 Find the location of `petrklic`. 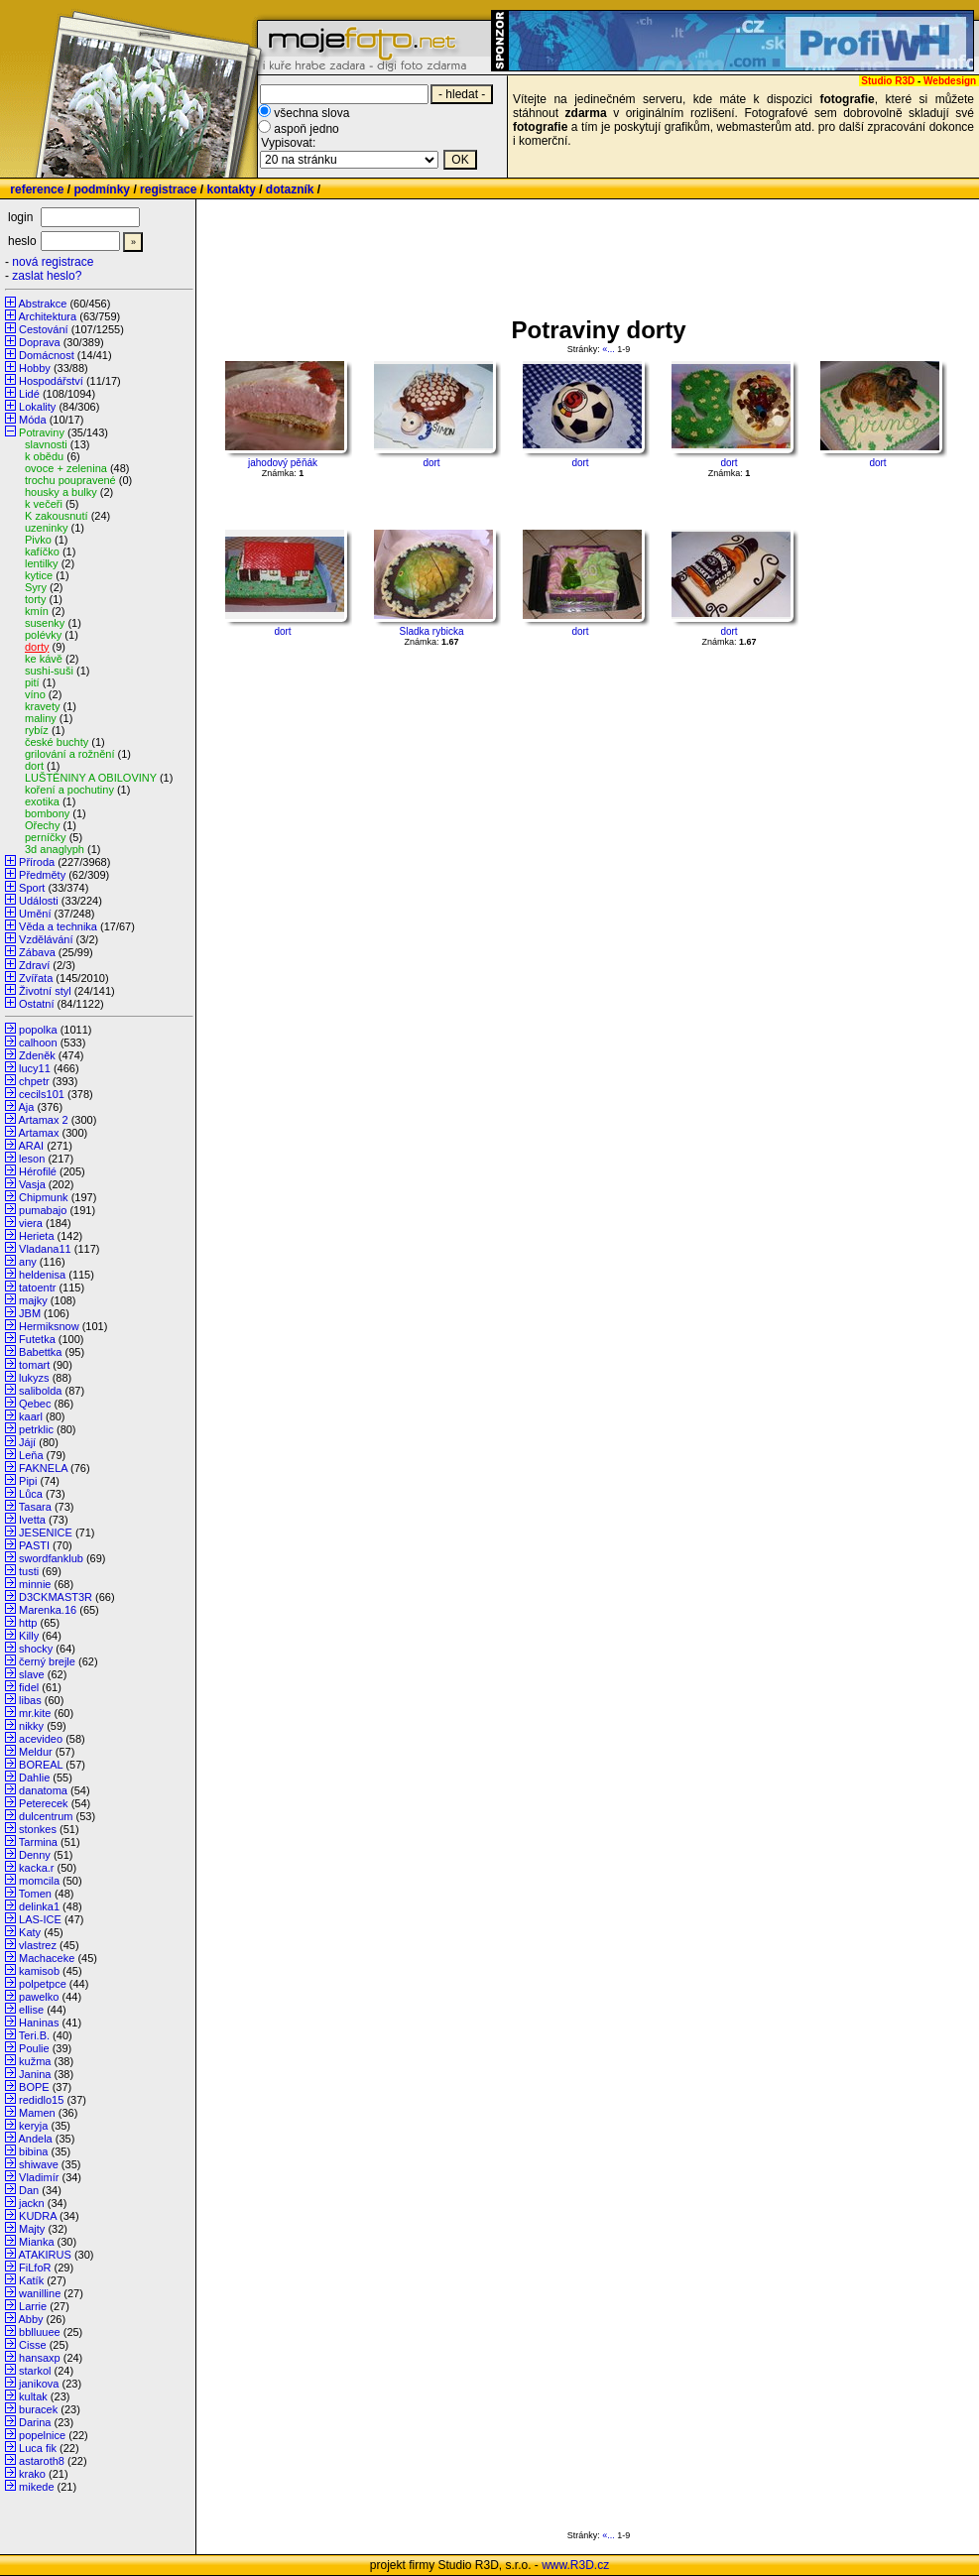

petrklic is located at coordinates (36, 1429).